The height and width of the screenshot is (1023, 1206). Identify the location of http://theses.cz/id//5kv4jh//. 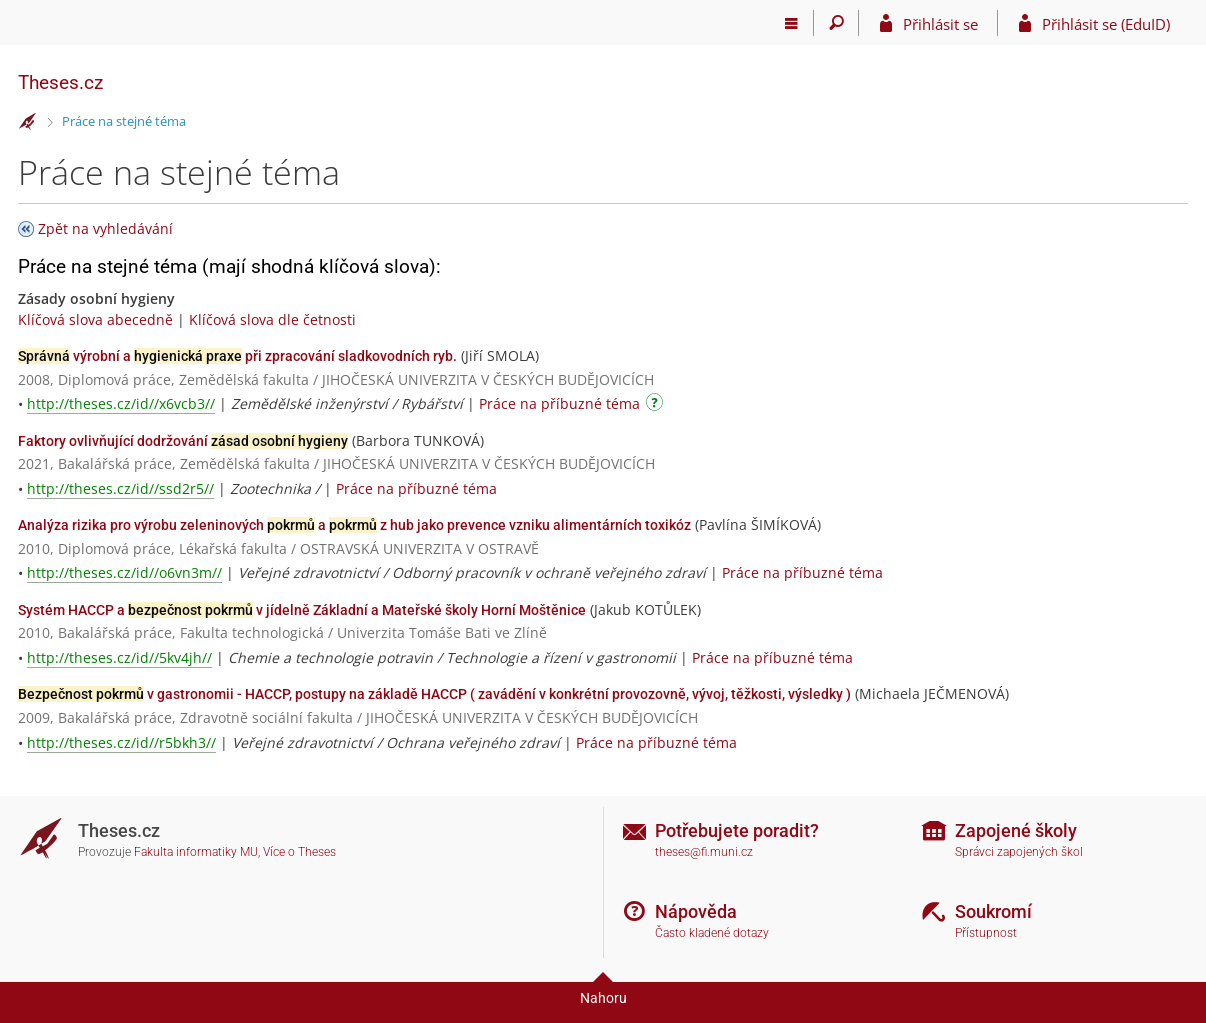
(119, 657).